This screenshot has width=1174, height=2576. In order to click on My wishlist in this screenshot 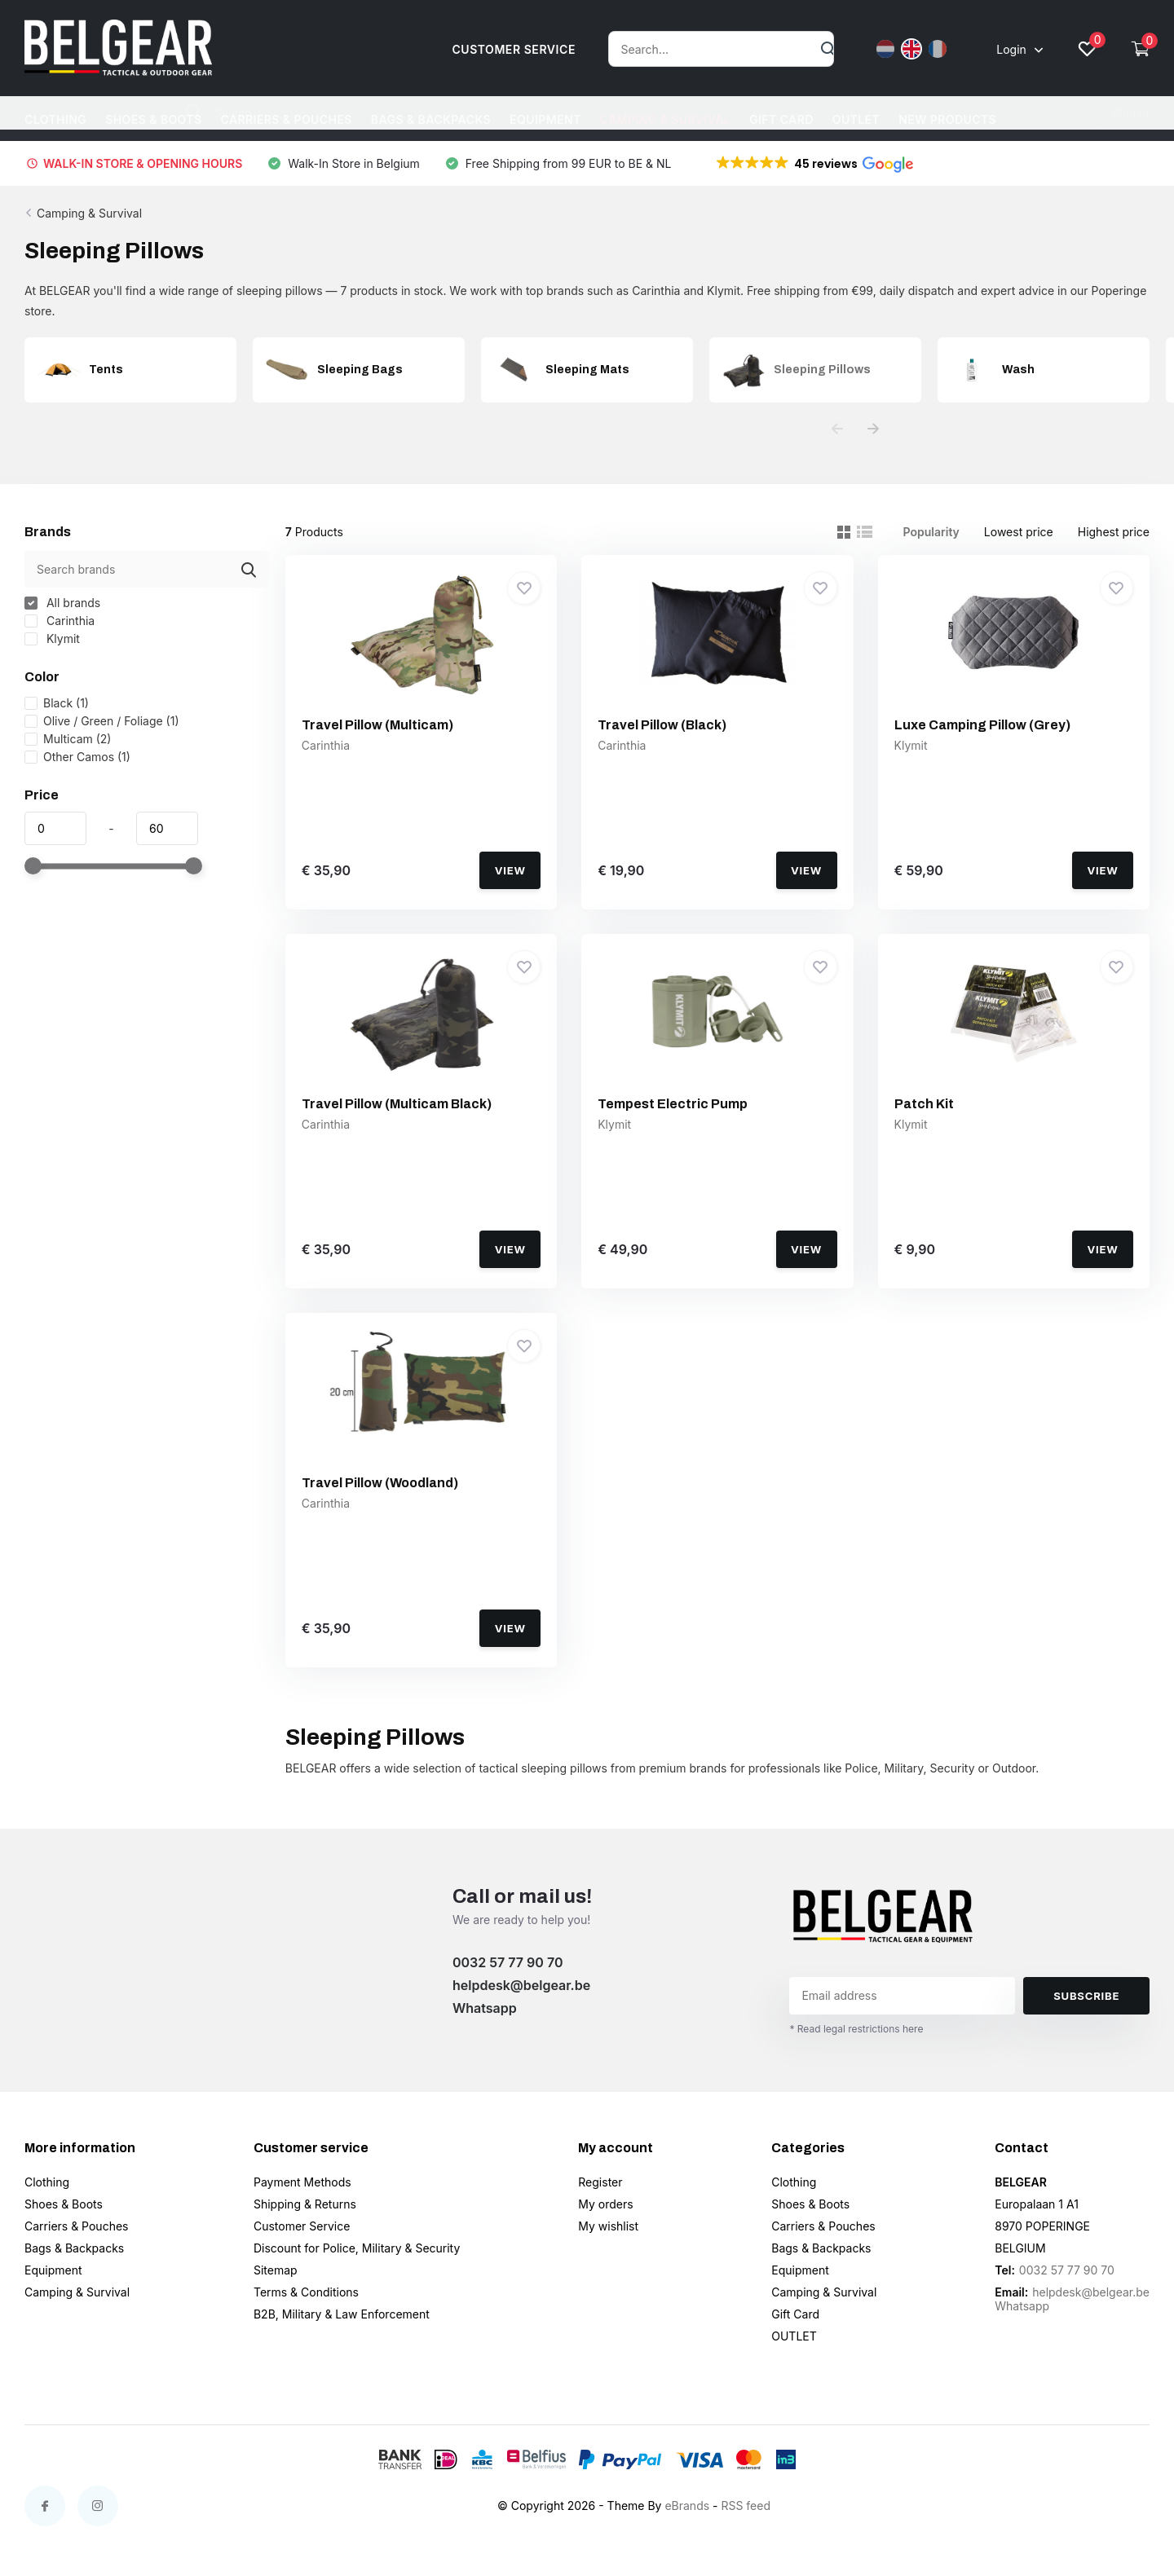, I will do `click(608, 2226)`.